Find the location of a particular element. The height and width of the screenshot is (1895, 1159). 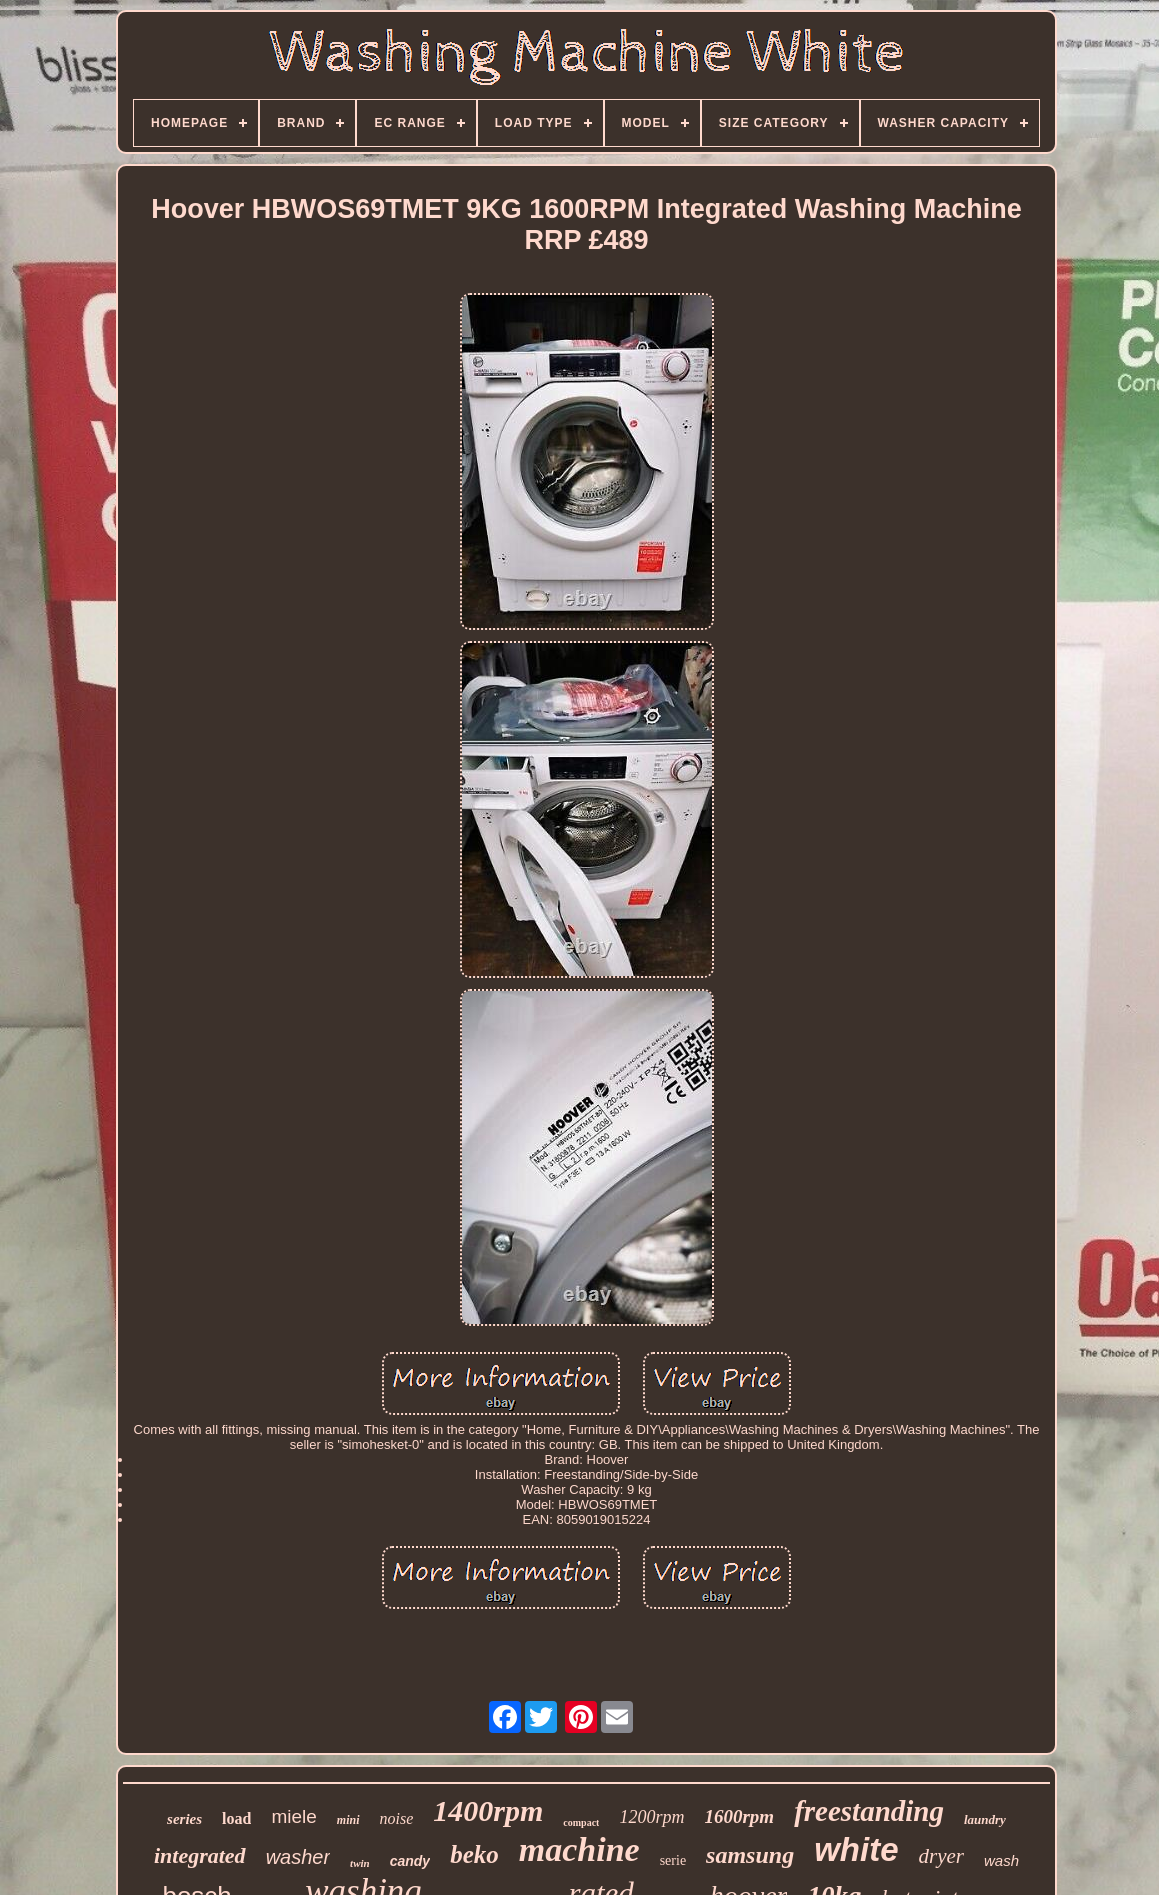

beko is located at coordinates (474, 1854).